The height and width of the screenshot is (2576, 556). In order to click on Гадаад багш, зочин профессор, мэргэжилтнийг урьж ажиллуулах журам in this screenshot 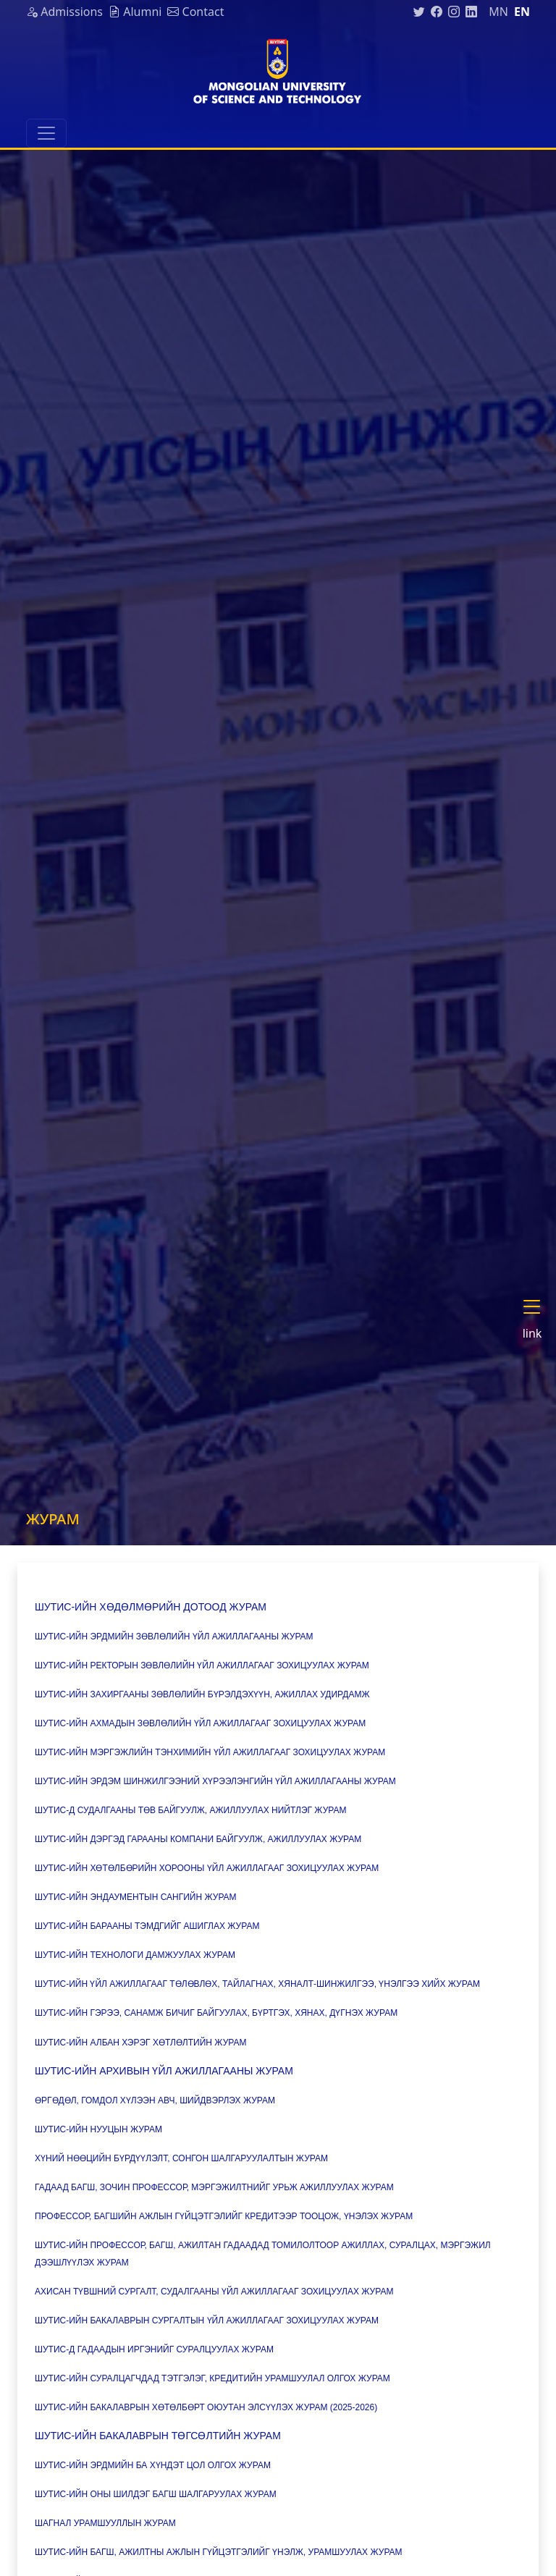, I will do `click(214, 2187)`.